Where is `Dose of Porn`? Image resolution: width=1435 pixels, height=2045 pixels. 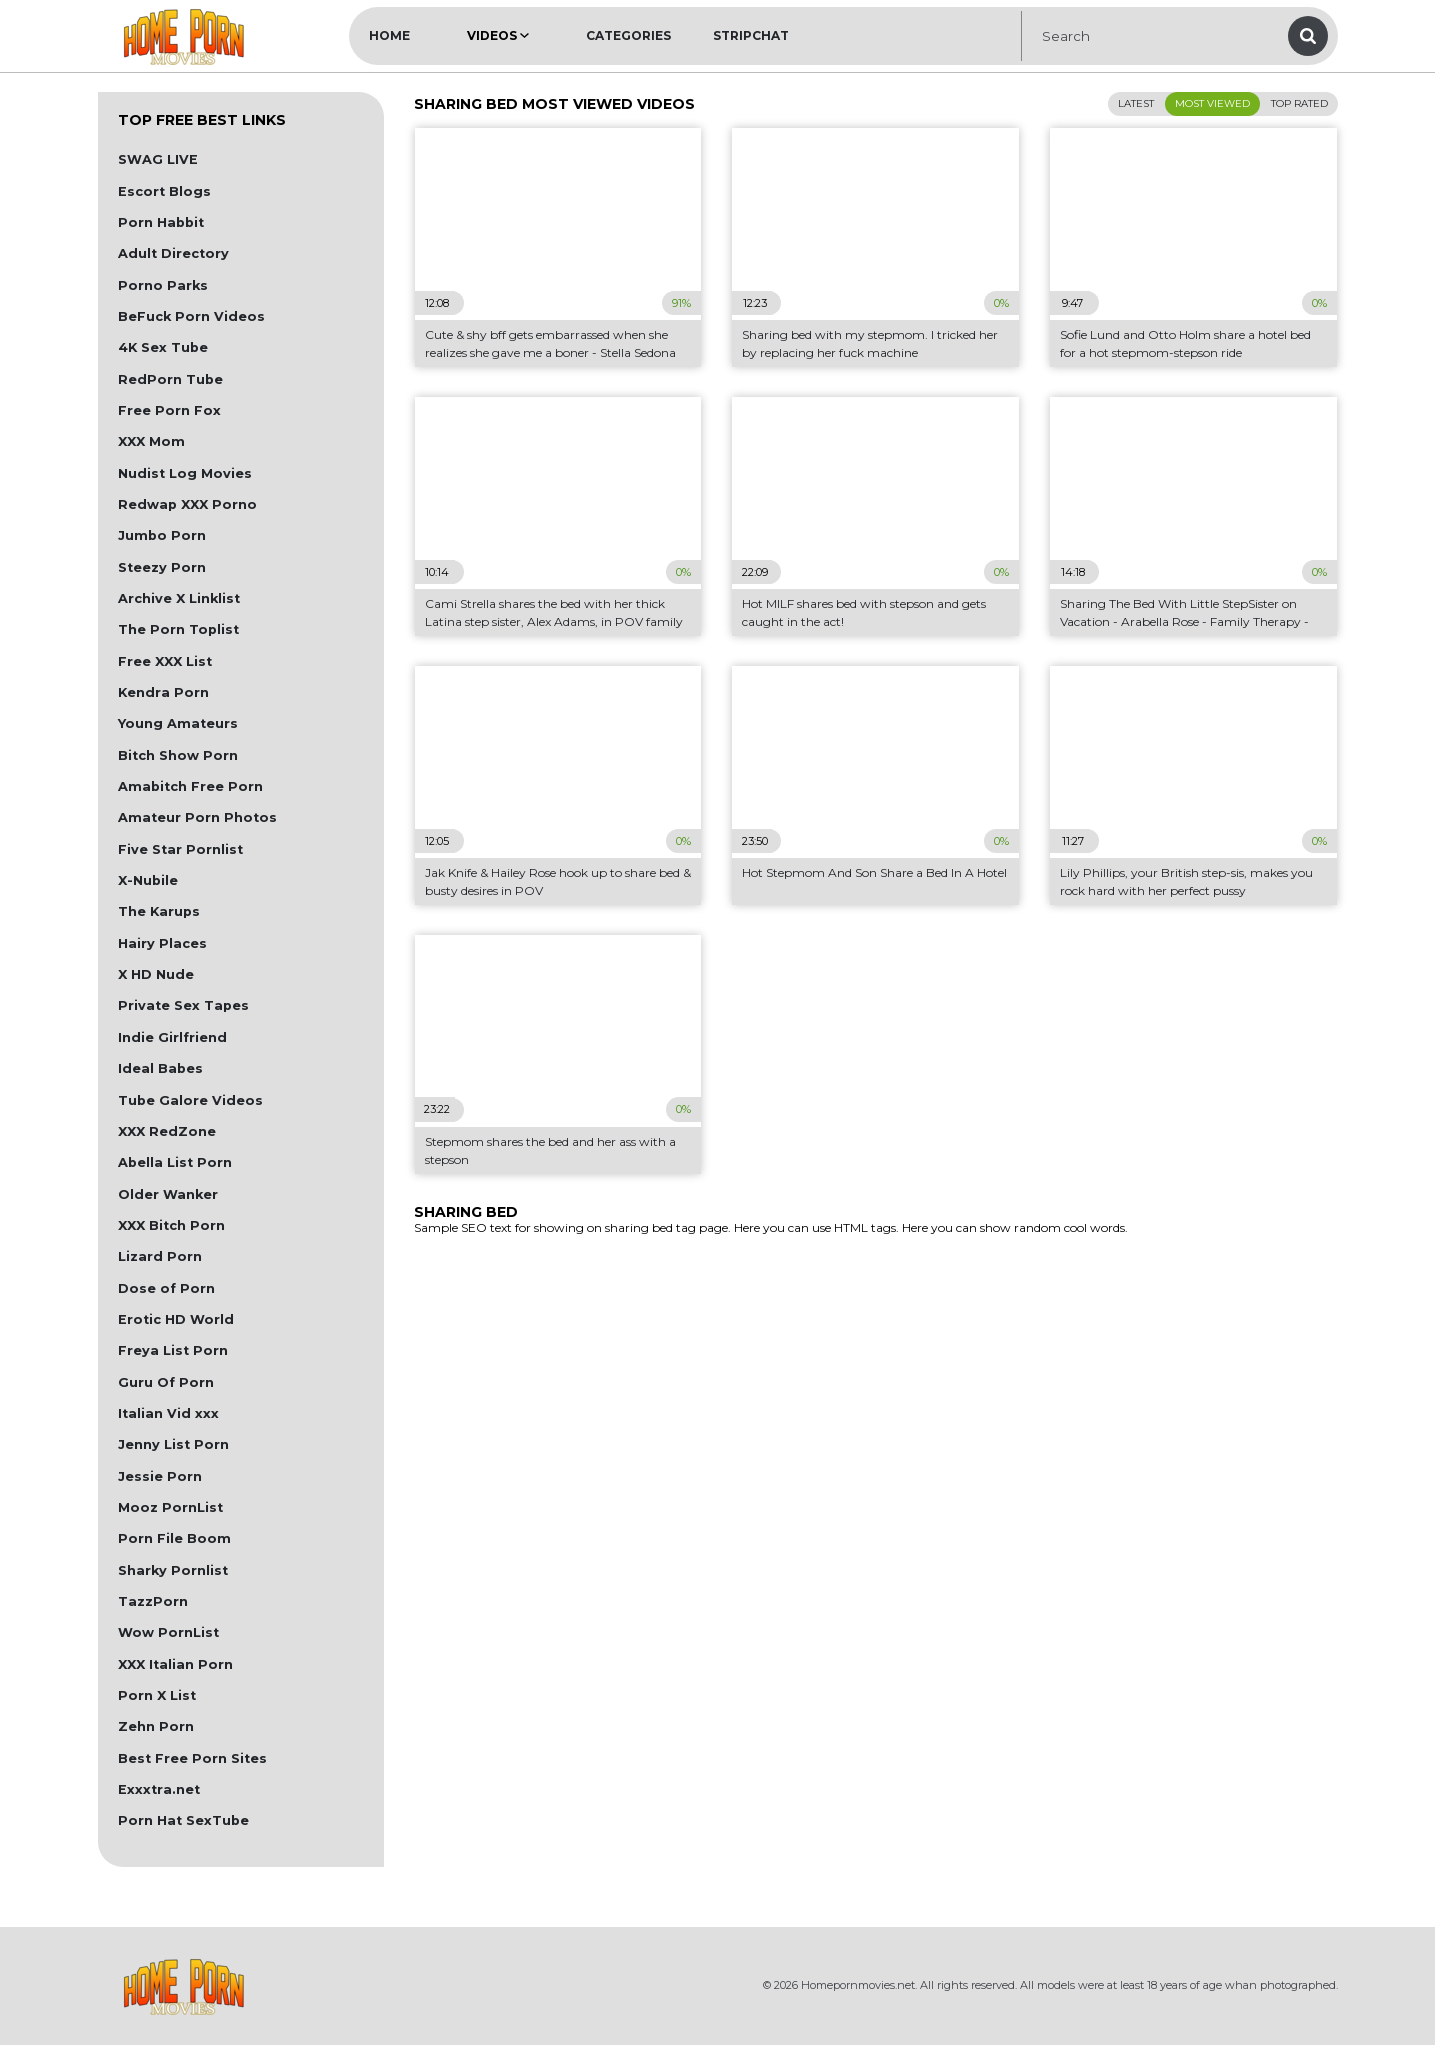
Dose of Porn is located at coordinates (166, 1288).